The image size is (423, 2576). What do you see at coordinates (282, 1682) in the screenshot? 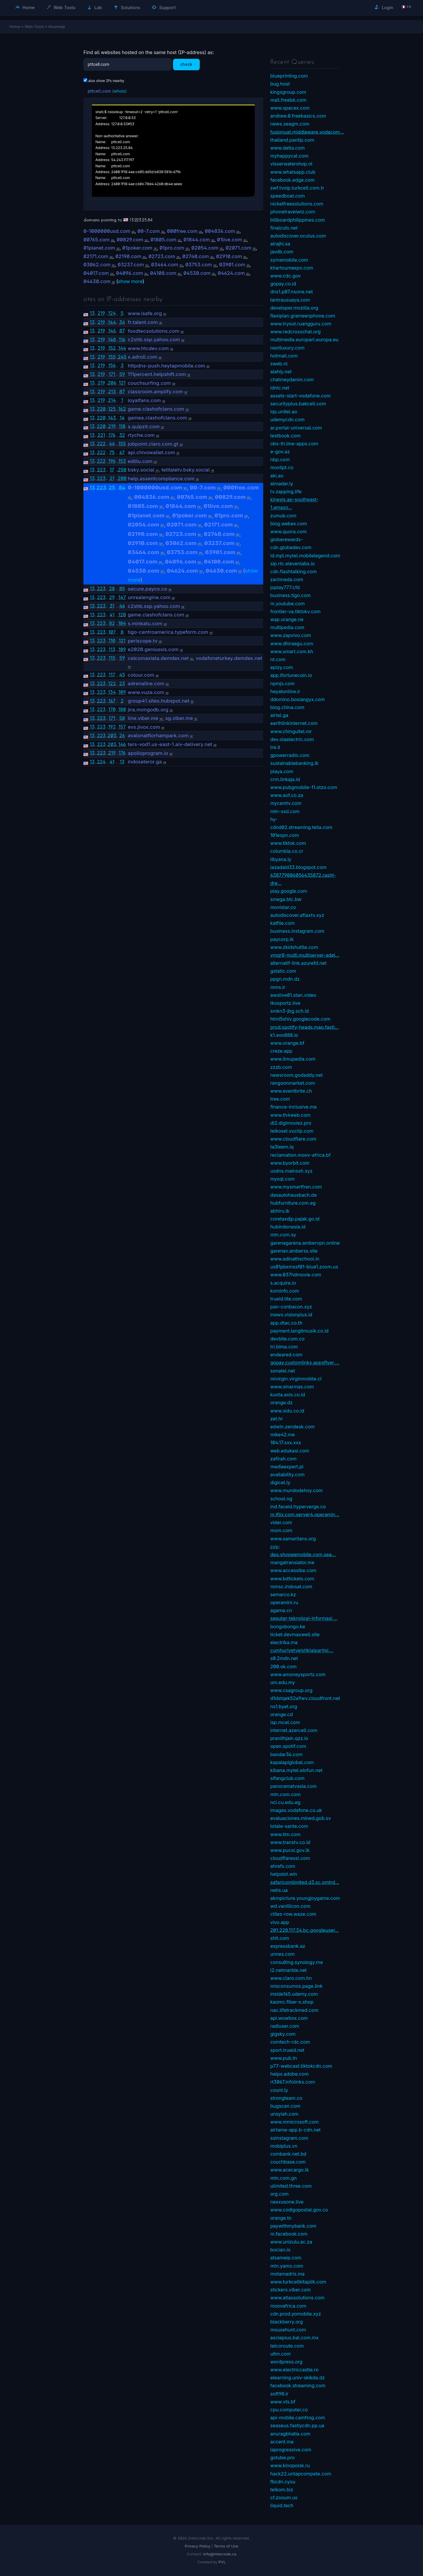
I see `um.edu.my` at bounding box center [282, 1682].